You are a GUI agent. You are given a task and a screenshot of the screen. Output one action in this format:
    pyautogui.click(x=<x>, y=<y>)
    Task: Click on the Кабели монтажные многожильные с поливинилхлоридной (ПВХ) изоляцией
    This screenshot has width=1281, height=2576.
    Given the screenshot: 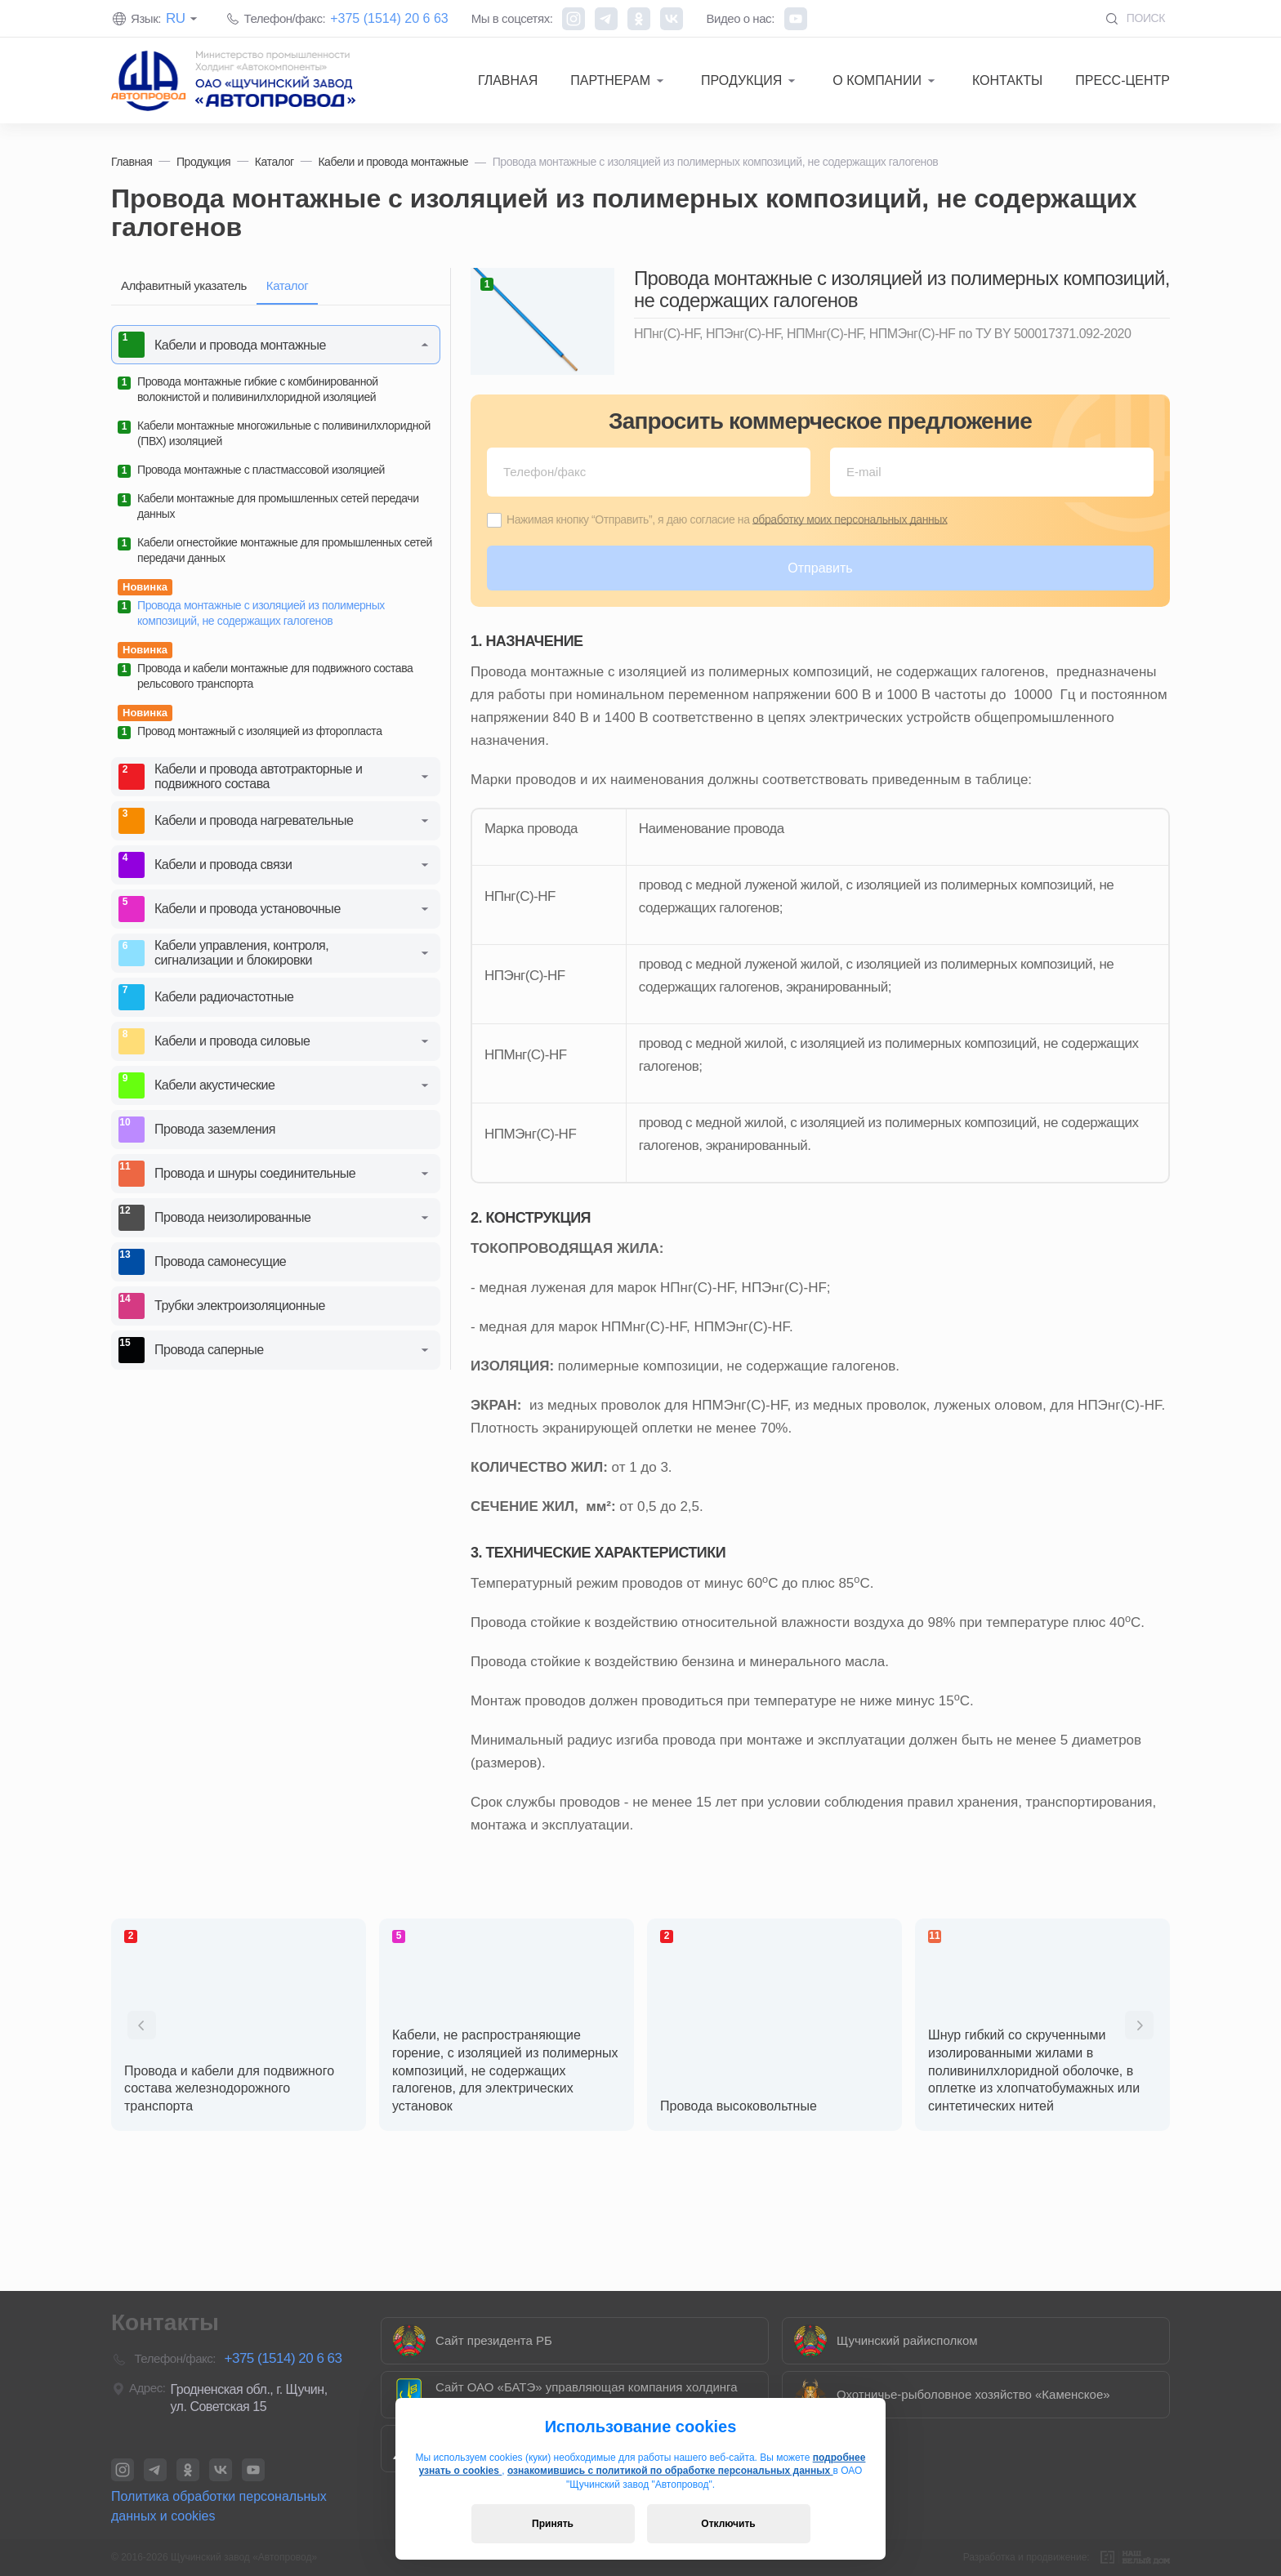 What is the action you would take?
    pyautogui.click(x=274, y=433)
    